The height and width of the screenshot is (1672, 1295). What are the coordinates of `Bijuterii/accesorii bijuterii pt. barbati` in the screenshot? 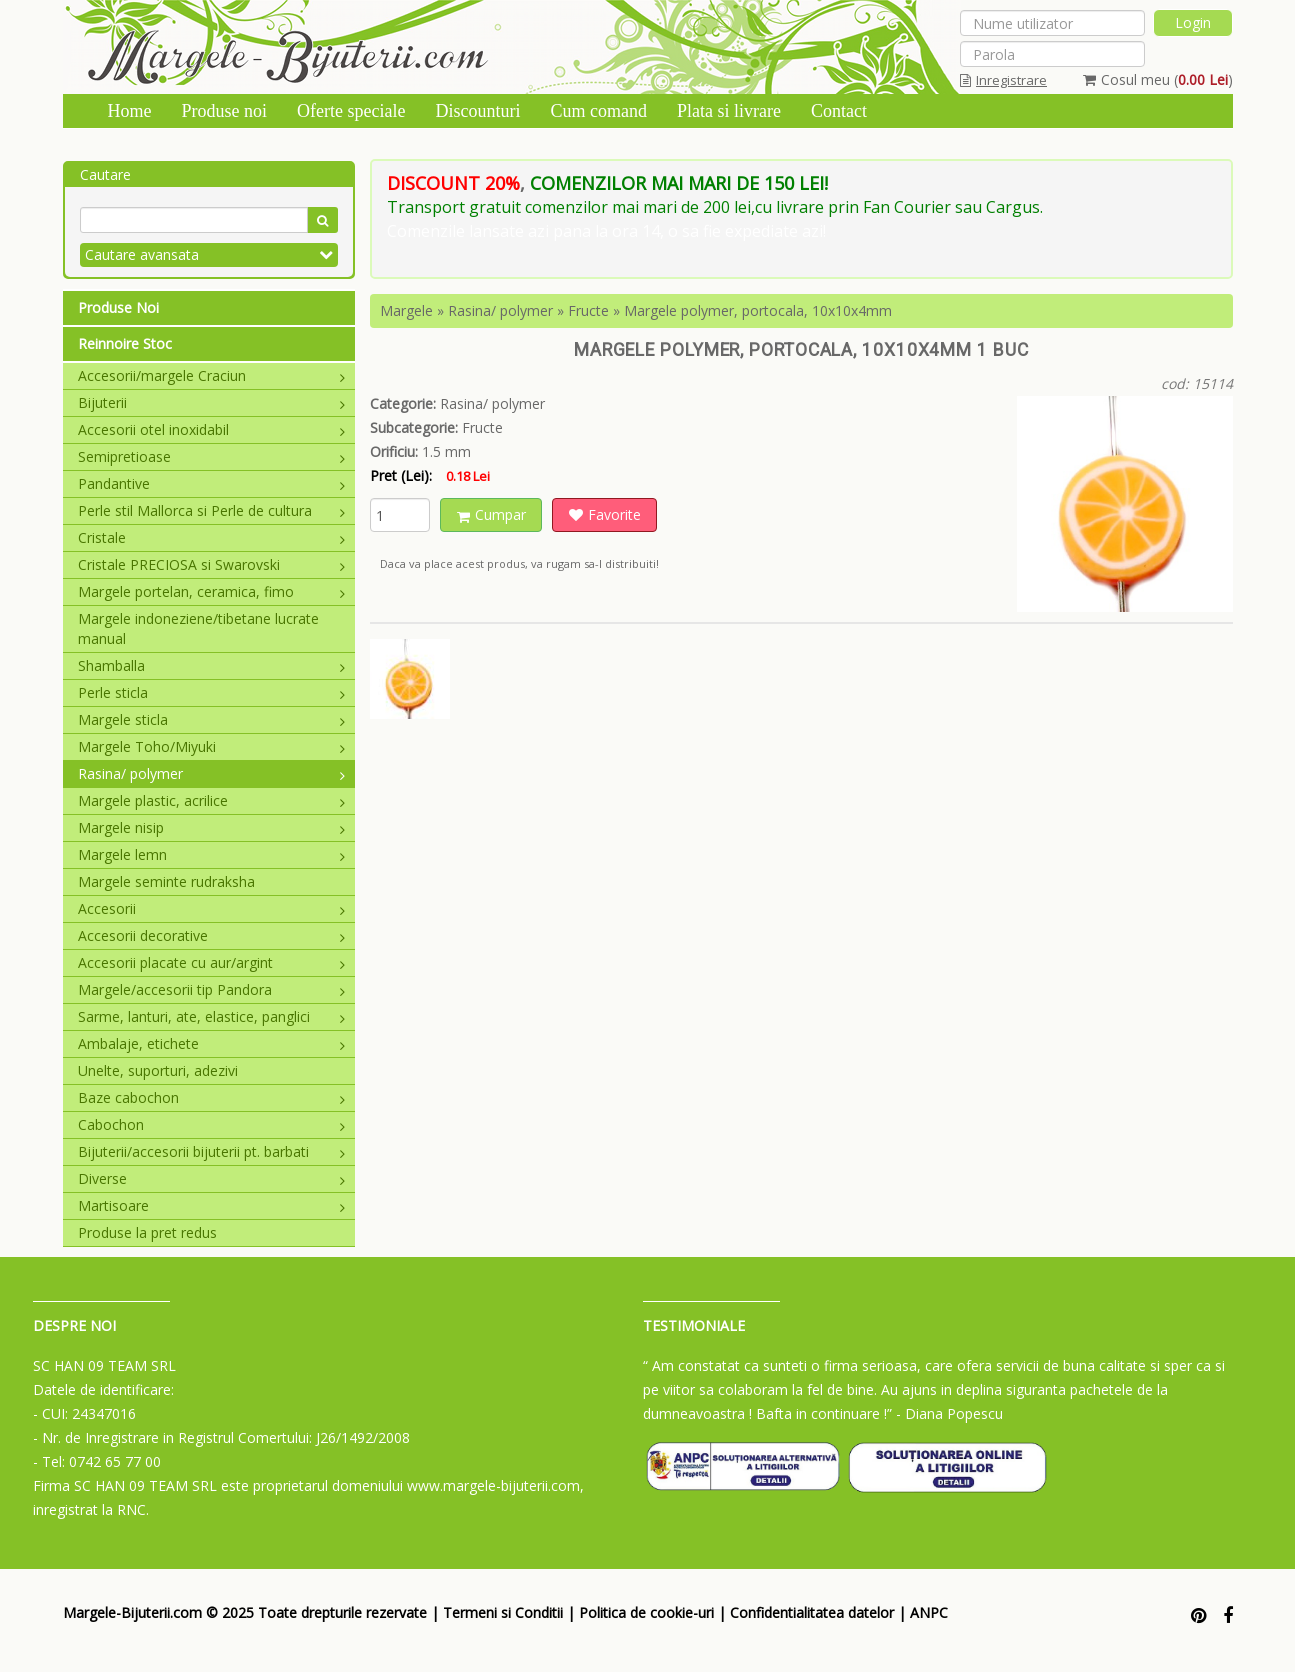 It's located at (212, 1151).